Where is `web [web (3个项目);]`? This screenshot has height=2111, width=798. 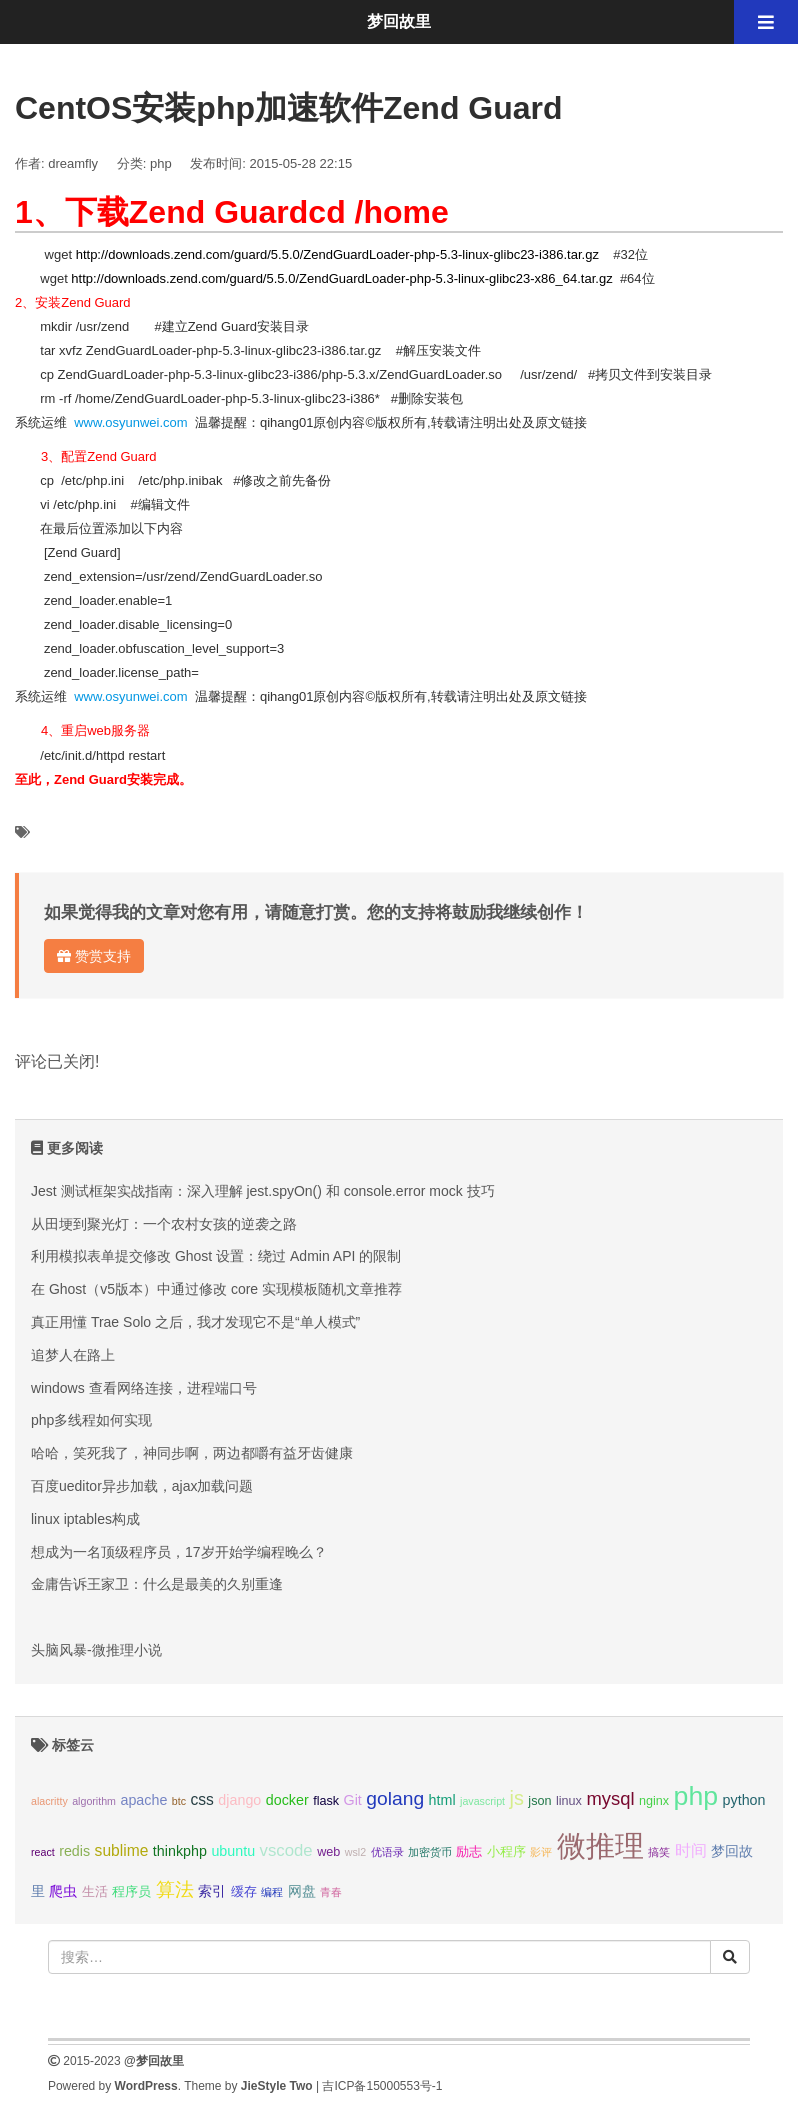
web [web (3个项目);] is located at coordinates (328, 1852).